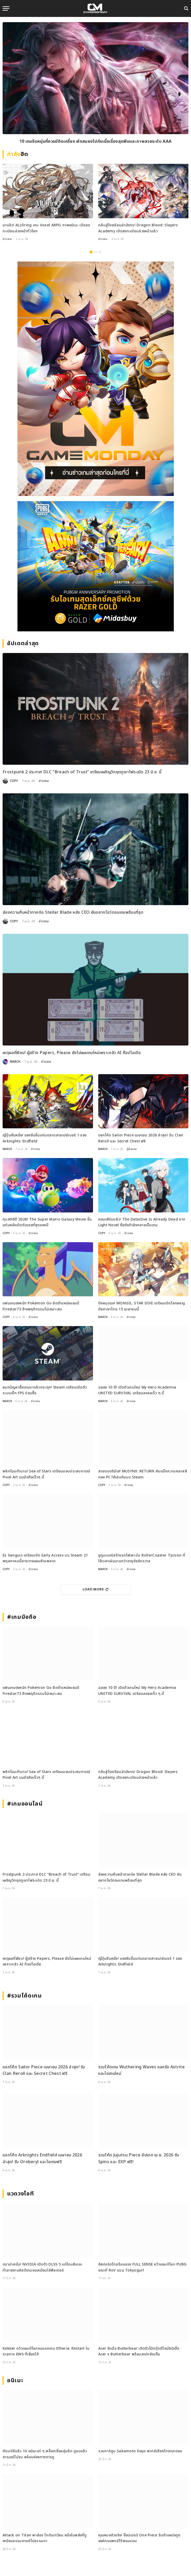 This screenshot has width=191, height=2576. I want to click on แจกโค้ด Arknights Endfield เมษายน 2026 ล่าสุด! รับ Oroberyl และไอเทมฟรี, so click(42, 2158).